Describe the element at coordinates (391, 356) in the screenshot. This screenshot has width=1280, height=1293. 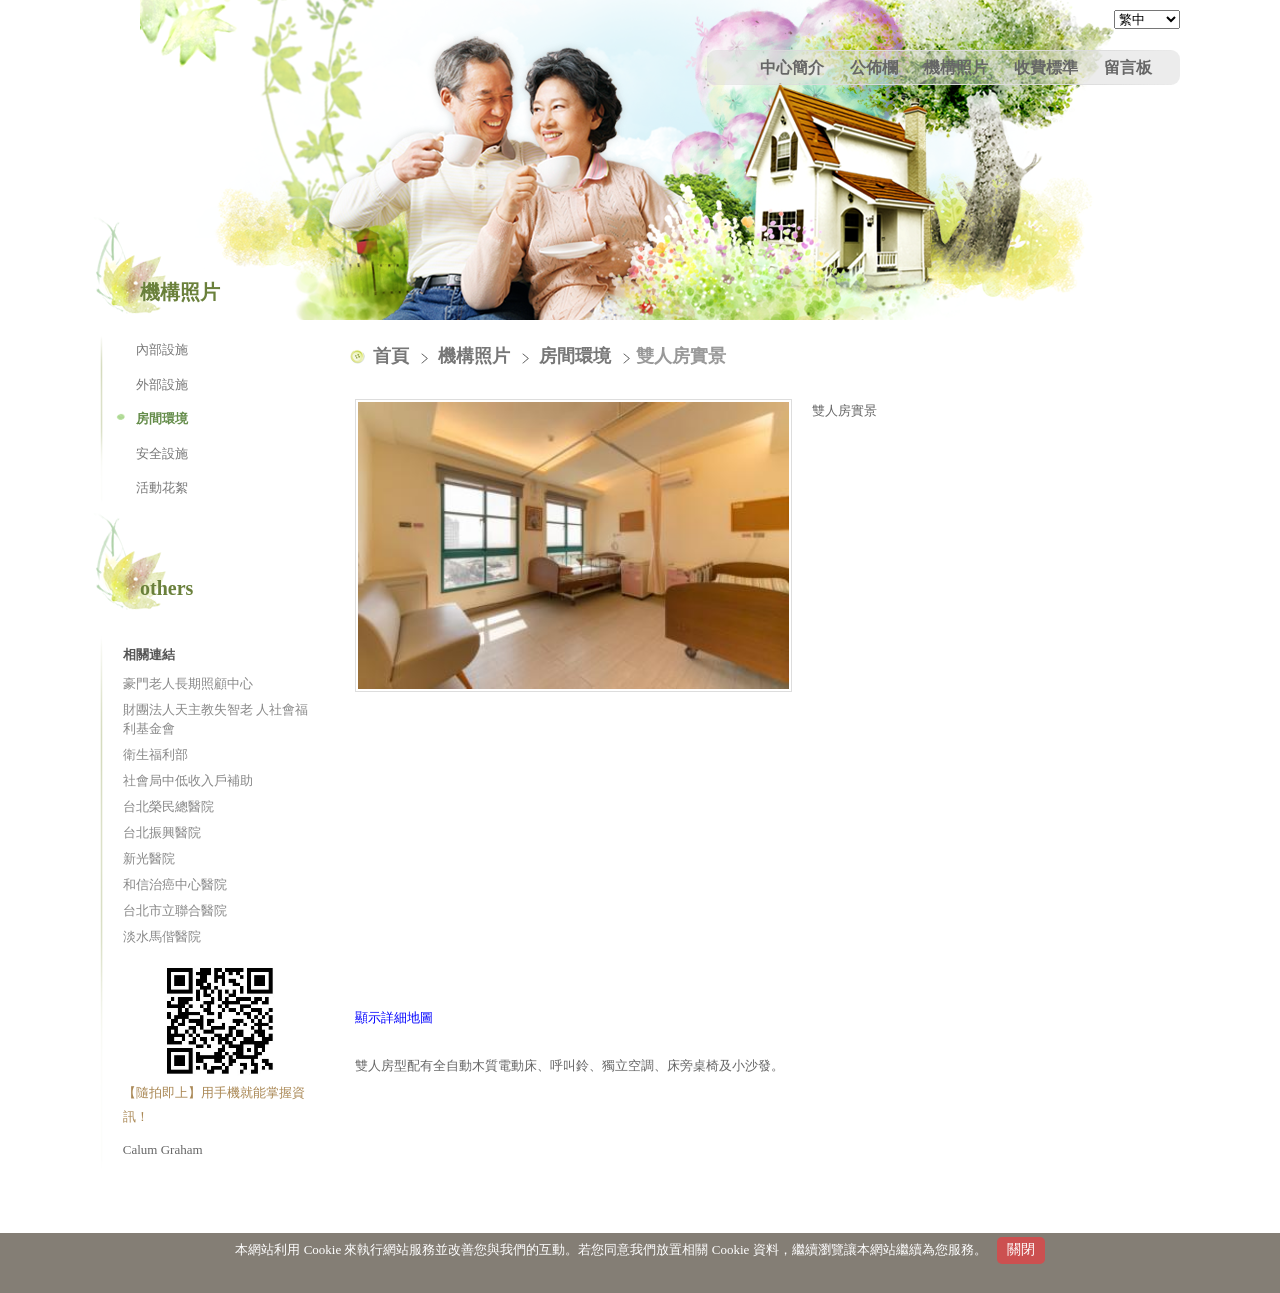
I see `首頁` at that location.